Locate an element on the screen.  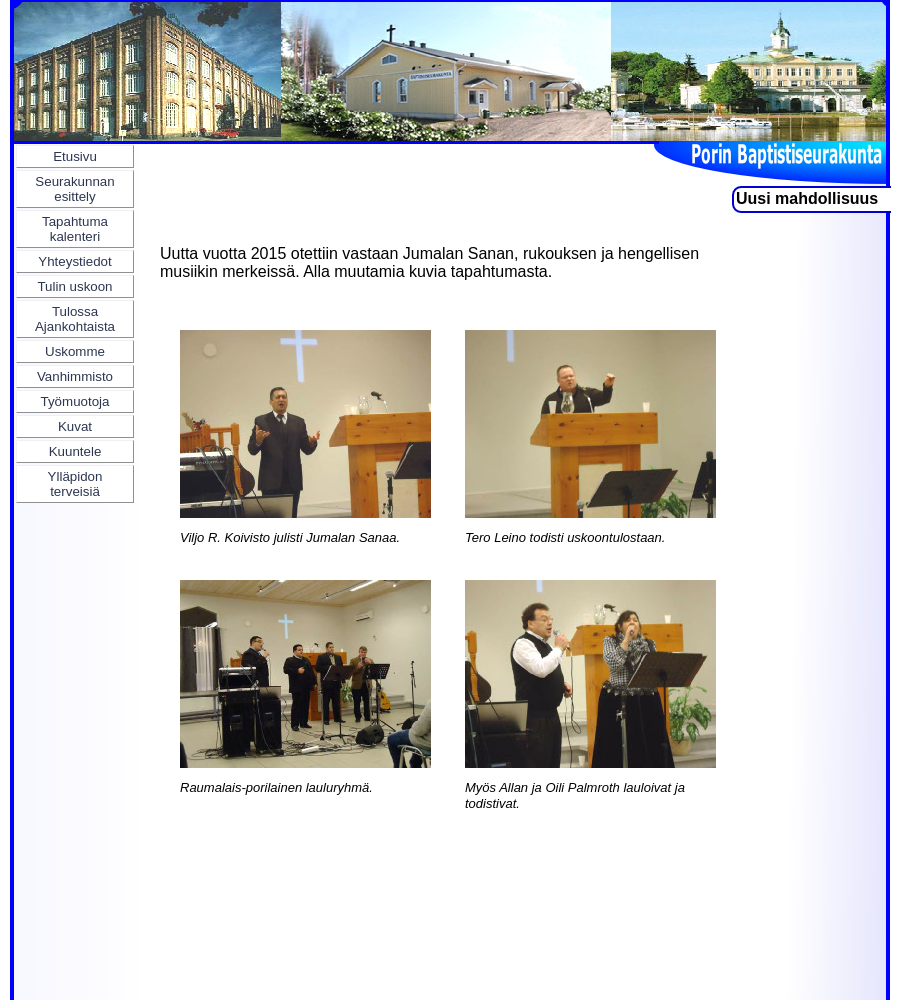
Kuvat is located at coordinates (75, 426).